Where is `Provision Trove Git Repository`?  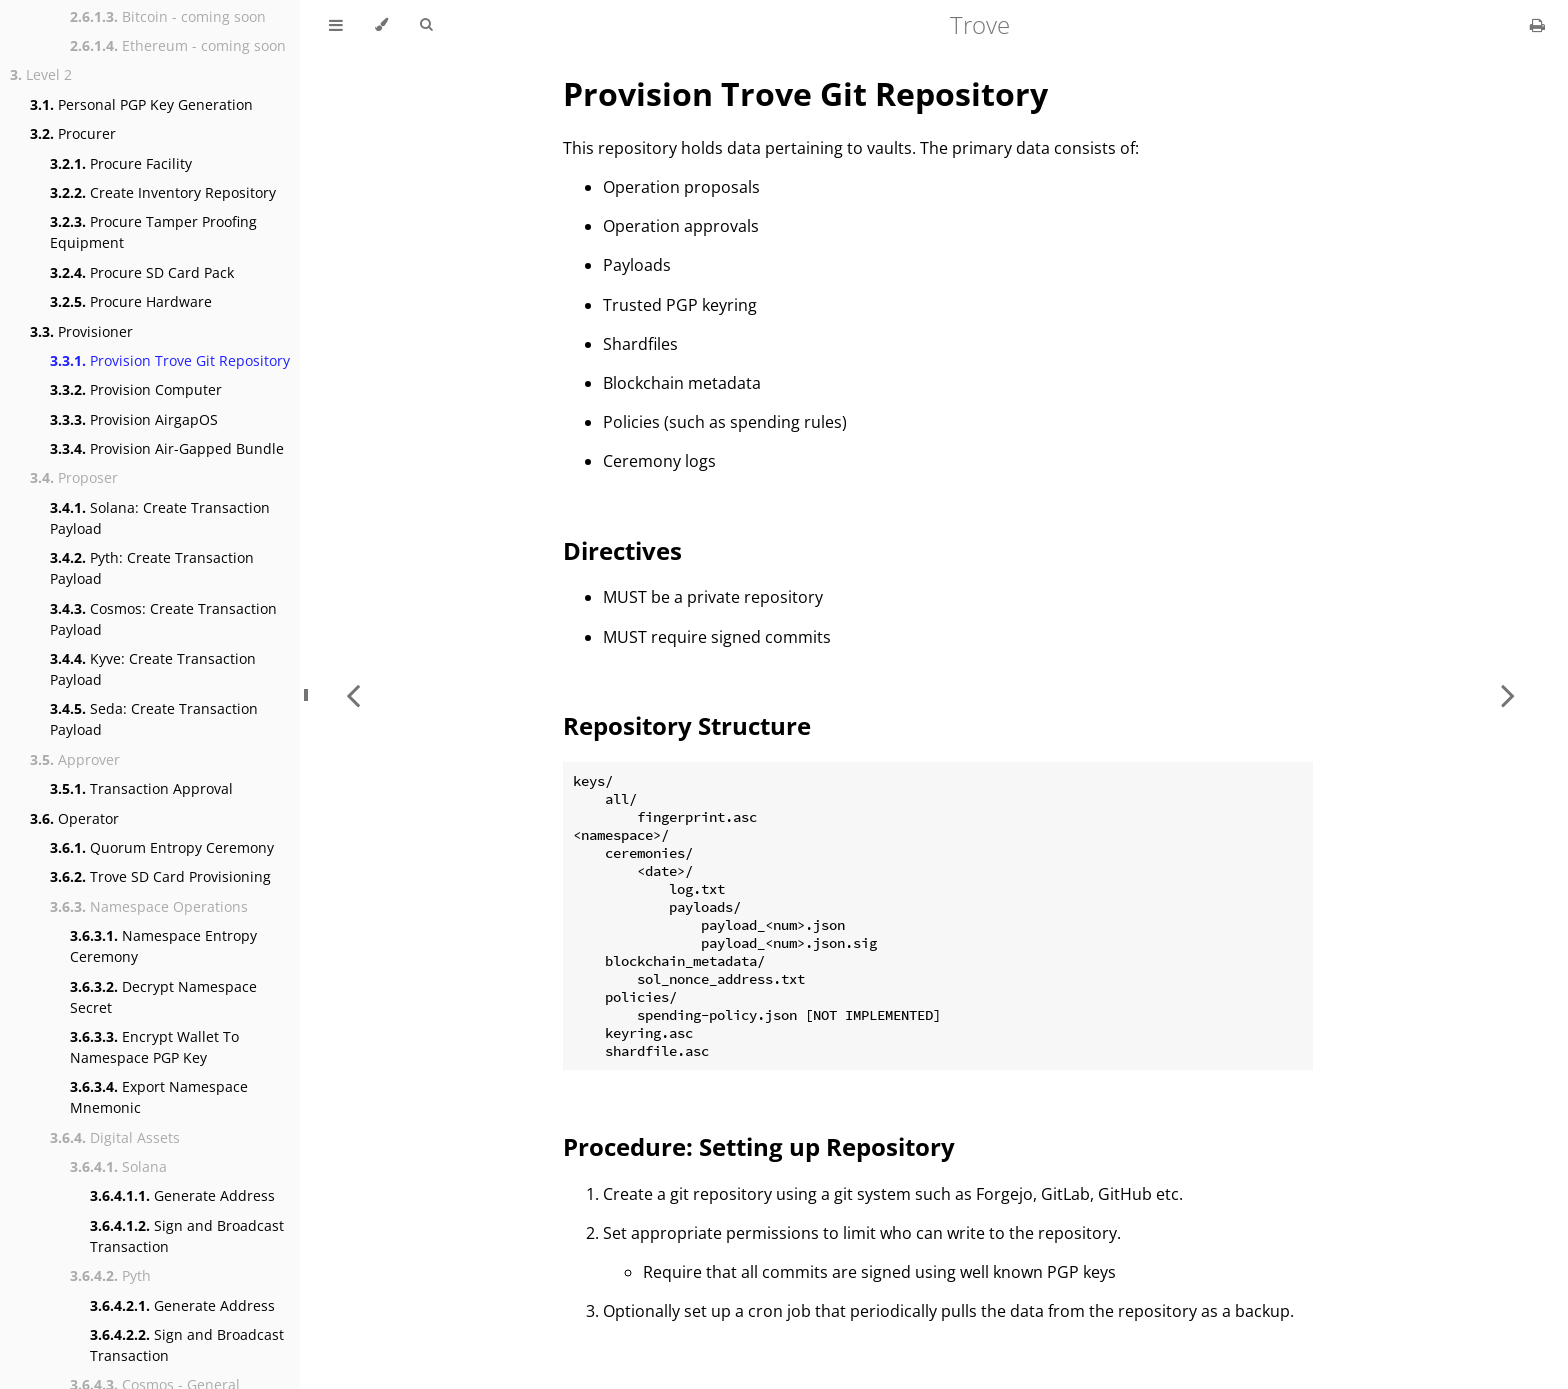
Provision Trove Git Repository is located at coordinates (170, 360).